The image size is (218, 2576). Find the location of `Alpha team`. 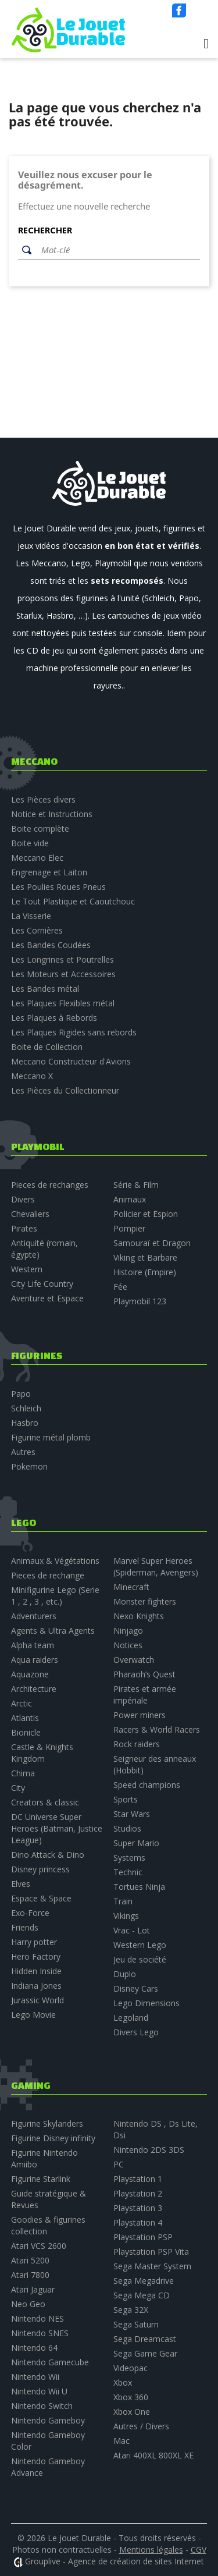

Alpha team is located at coordinates (32, 1645).